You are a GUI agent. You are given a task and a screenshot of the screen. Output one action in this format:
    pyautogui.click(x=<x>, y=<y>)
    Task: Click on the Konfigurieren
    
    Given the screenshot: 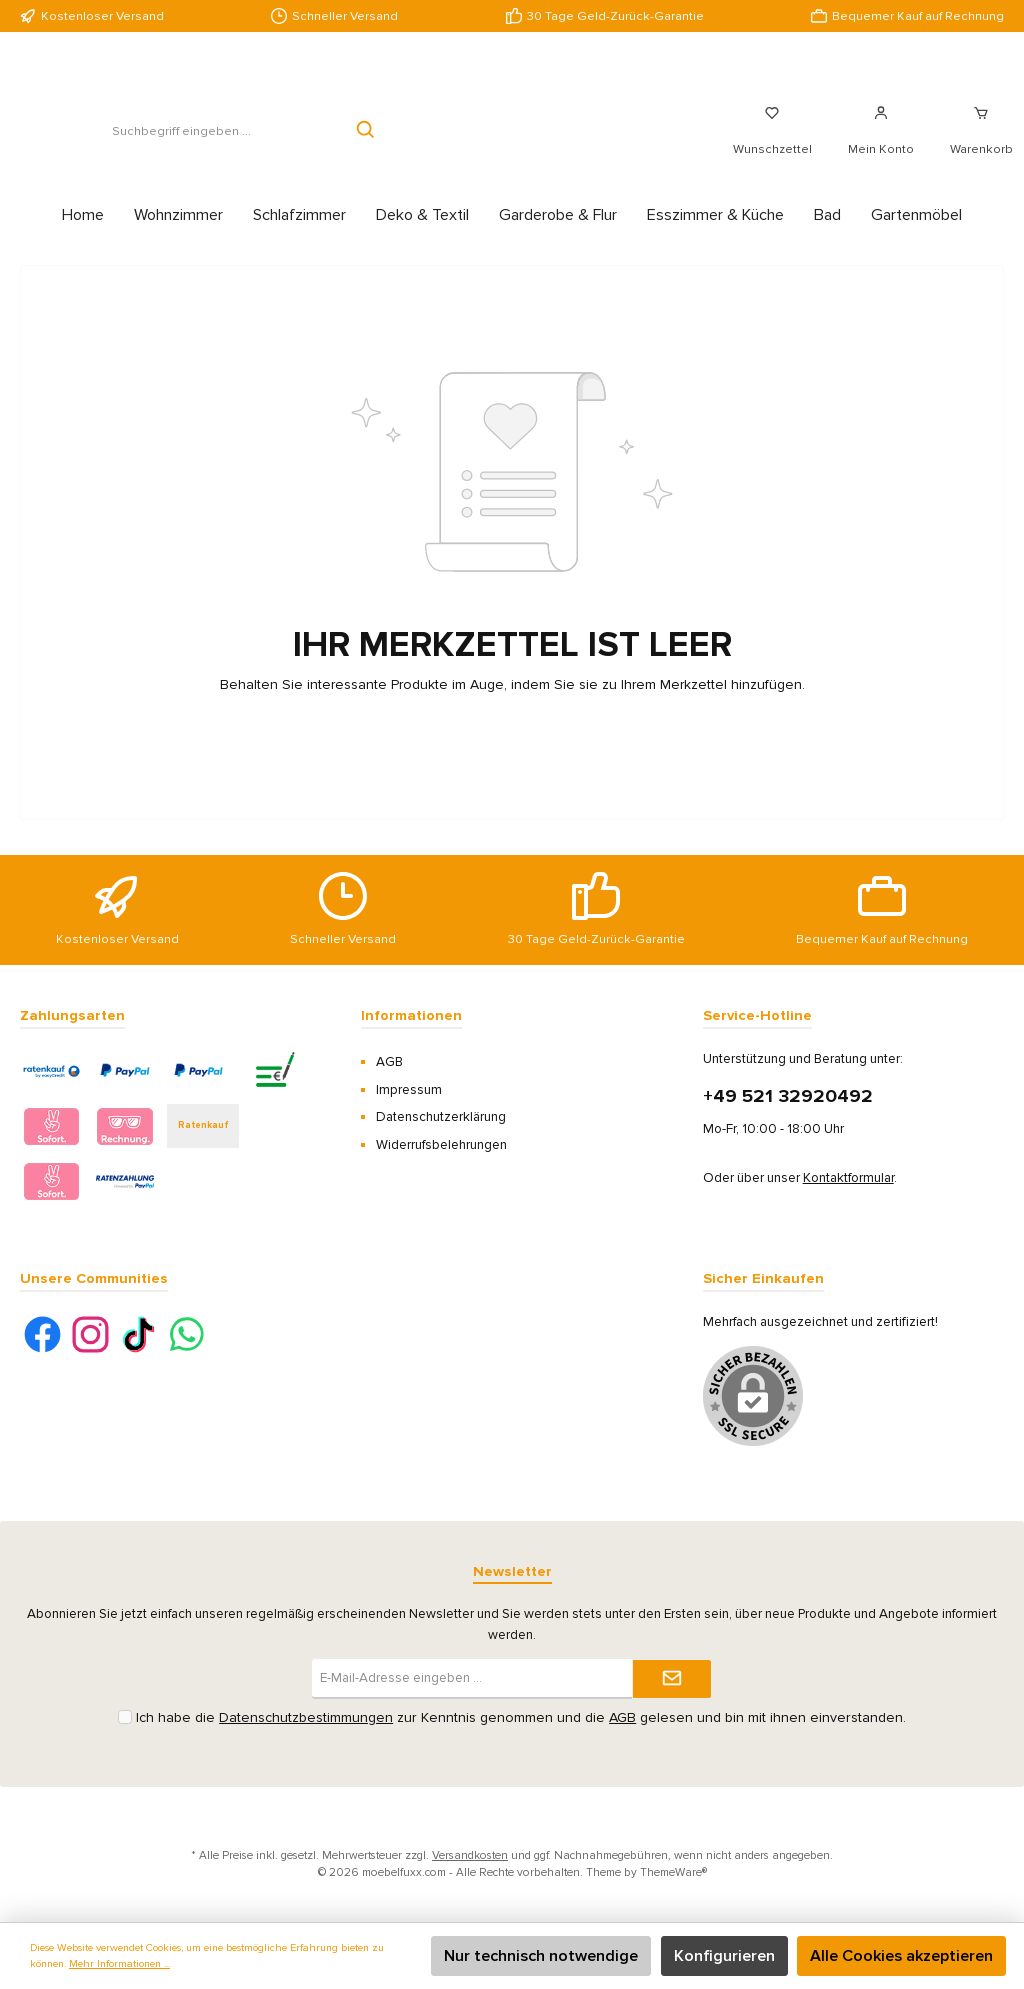 What is the action you would take?
    pyautogui.click(x=724, y=1956)
    